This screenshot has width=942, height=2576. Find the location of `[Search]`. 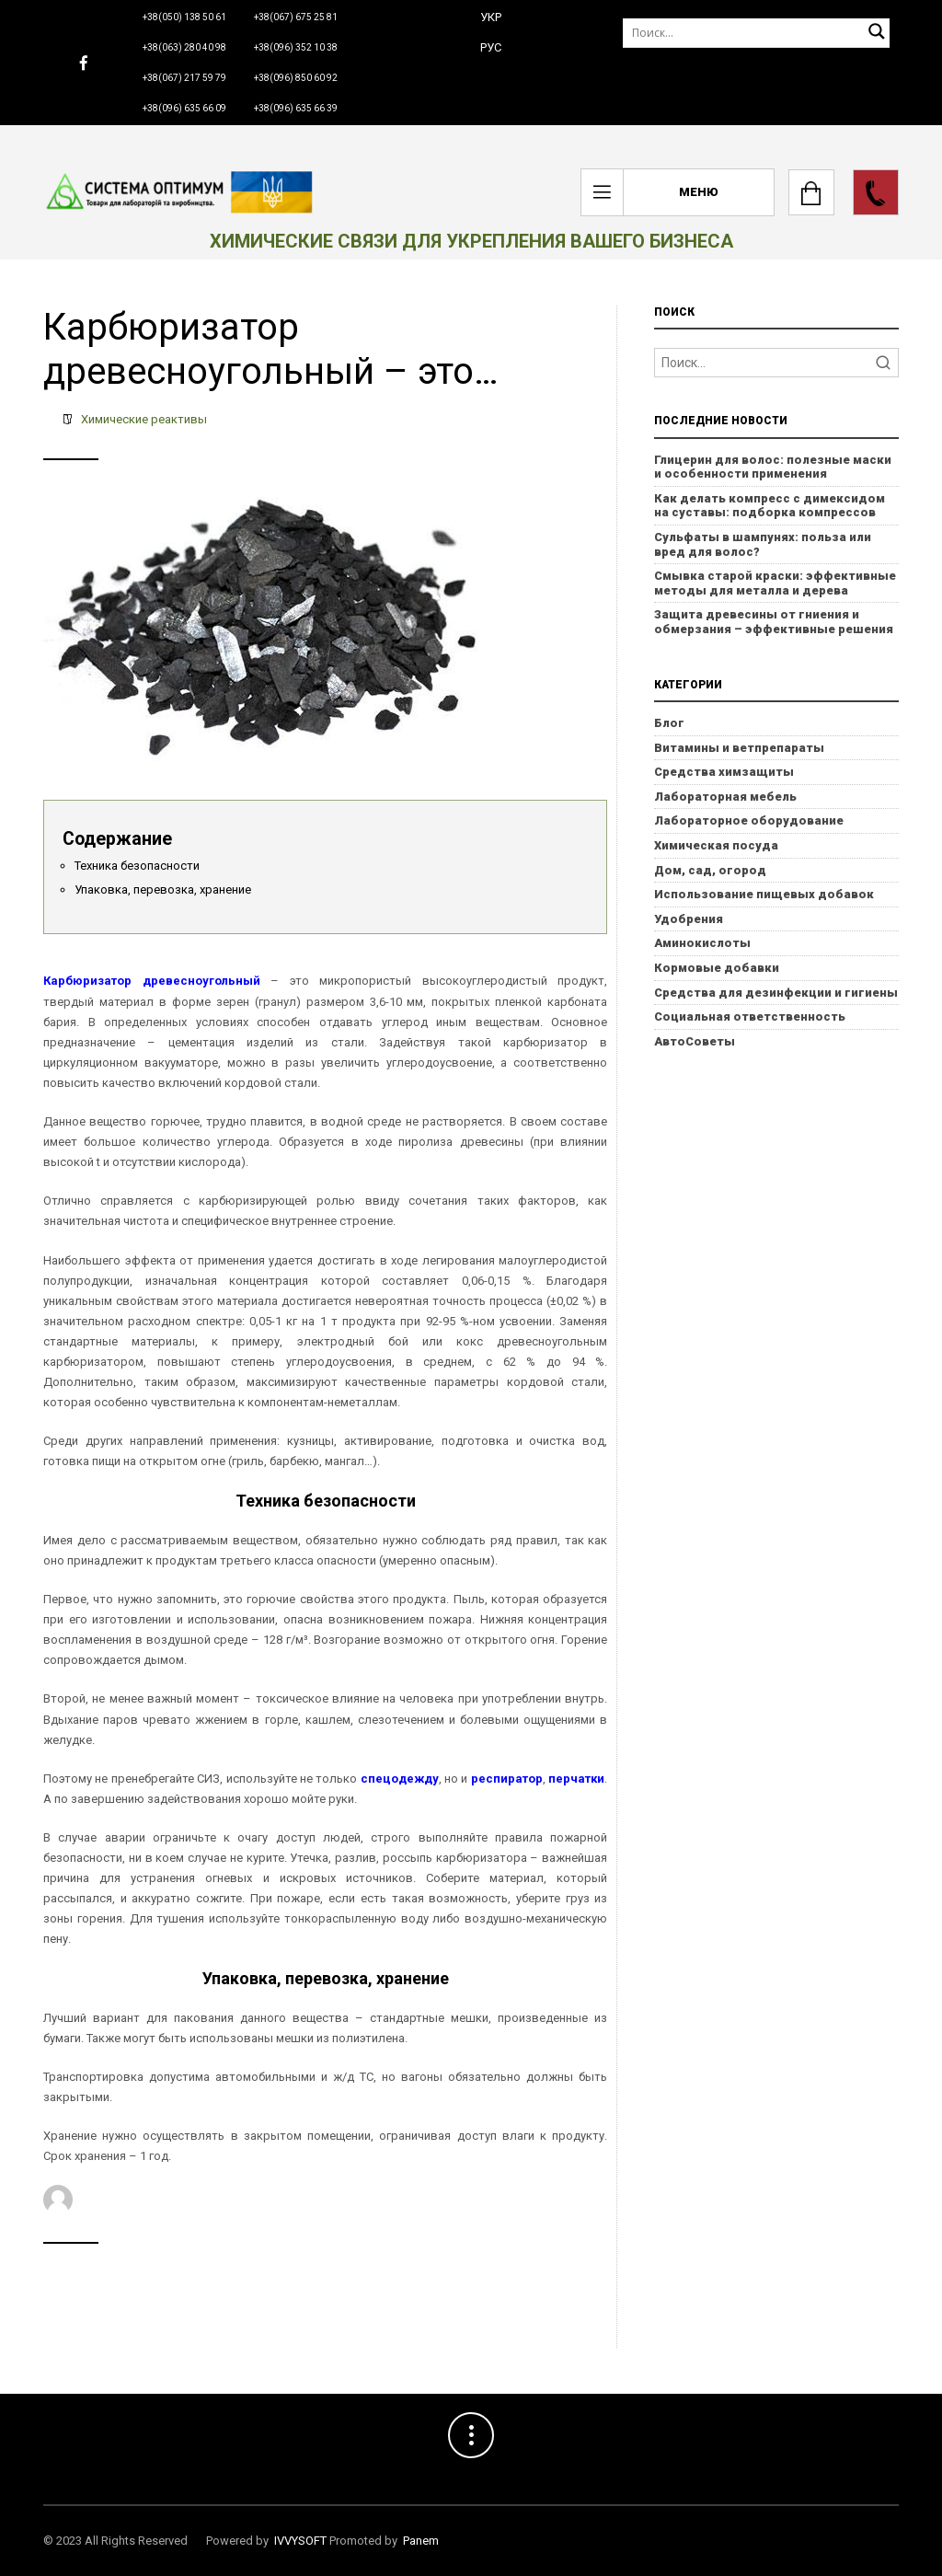

[Search] is located at coordinates (776, 362).